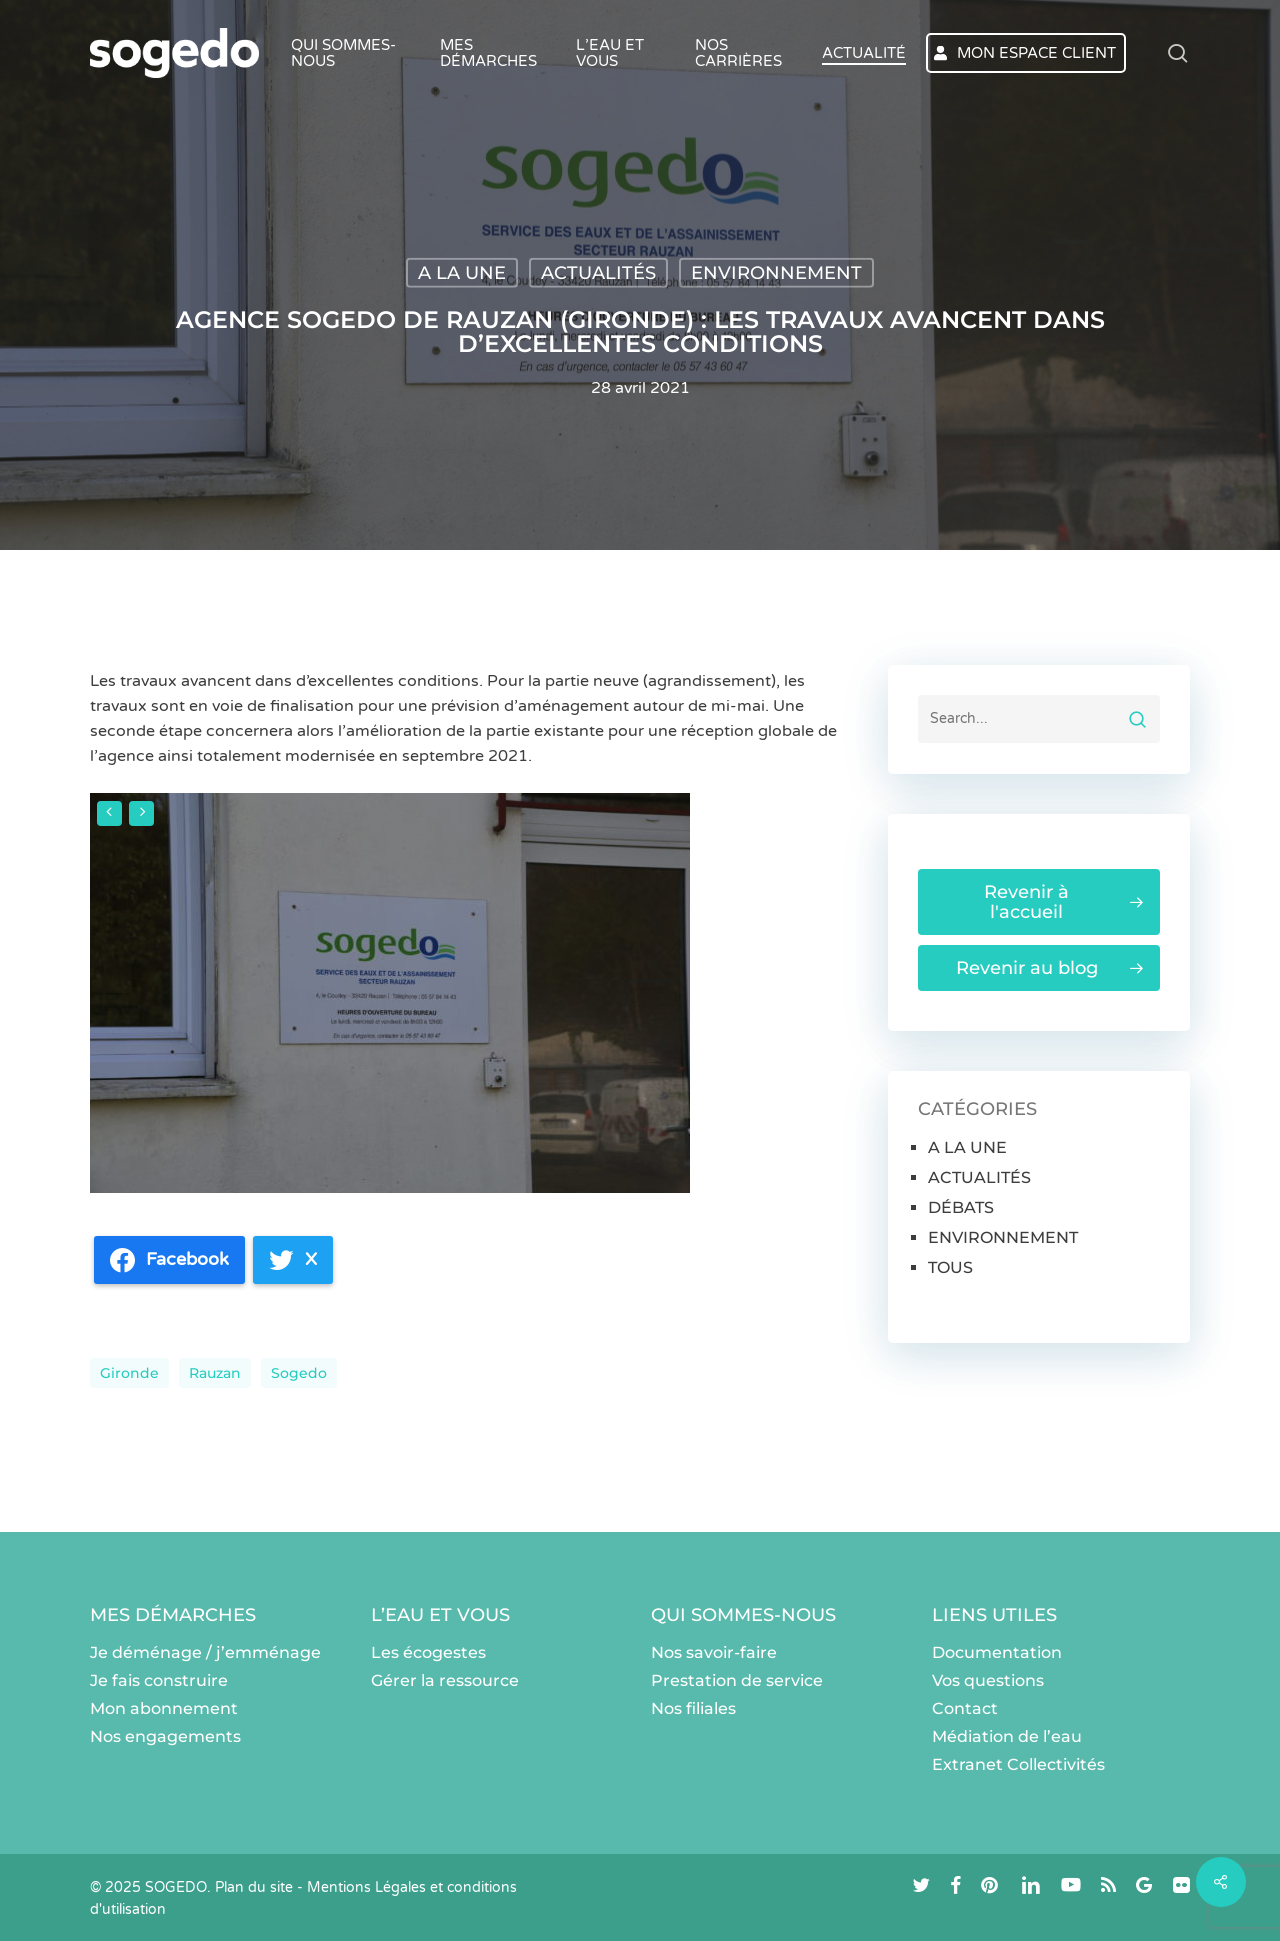 This screenshot has height=1941, width=1280. I want to click on ACTUALITÉS, so click(598, 273).